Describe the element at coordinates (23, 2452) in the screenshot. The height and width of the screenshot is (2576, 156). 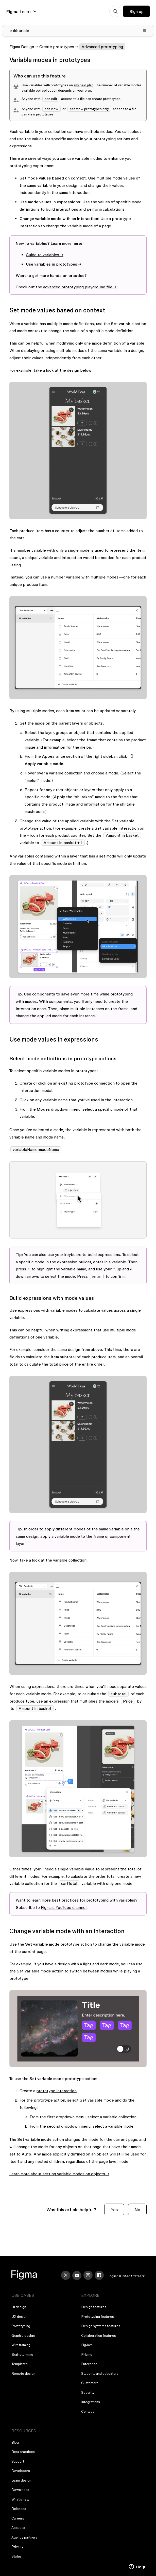
I see `Best practices` at that location.